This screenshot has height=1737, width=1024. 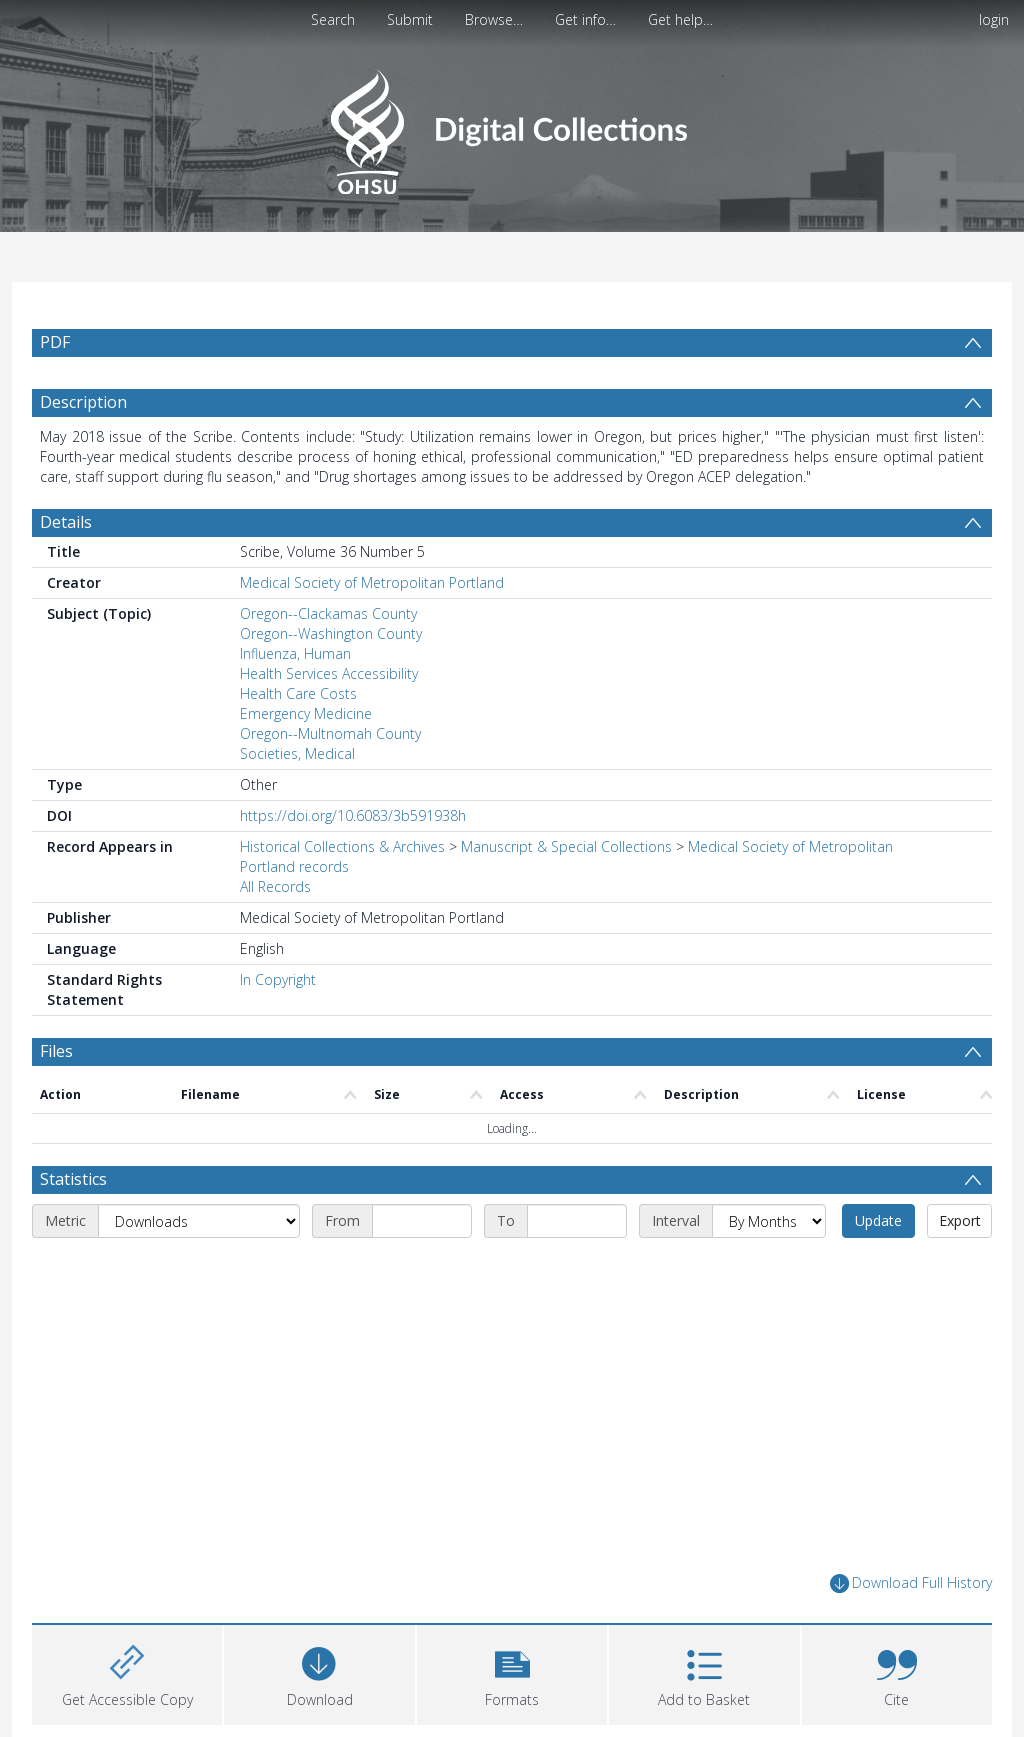 What do you see at coordinates (577, 1221) in the screenshot?
I see `[End date]` at bounding box center [577, 1221].